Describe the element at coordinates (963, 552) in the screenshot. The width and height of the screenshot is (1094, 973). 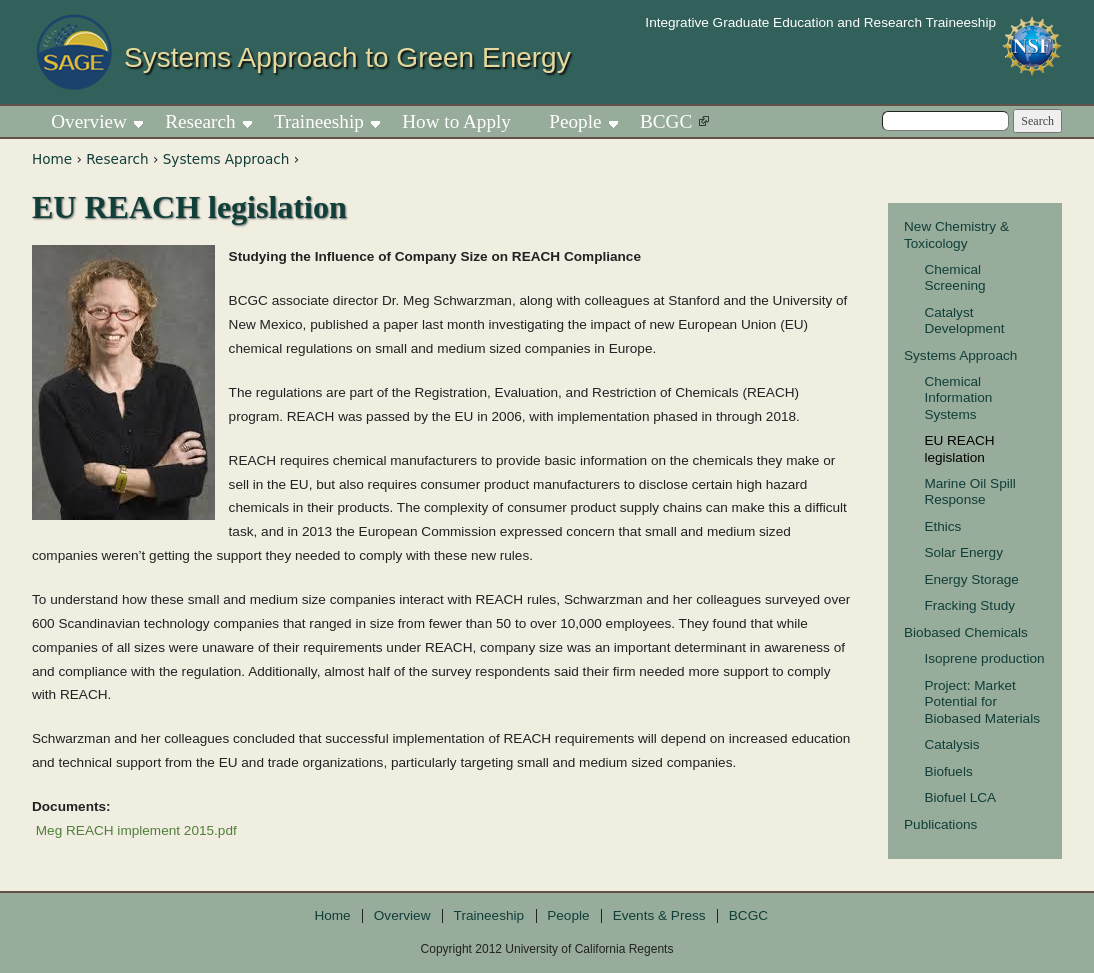
I see `Solar Energy` at that location.